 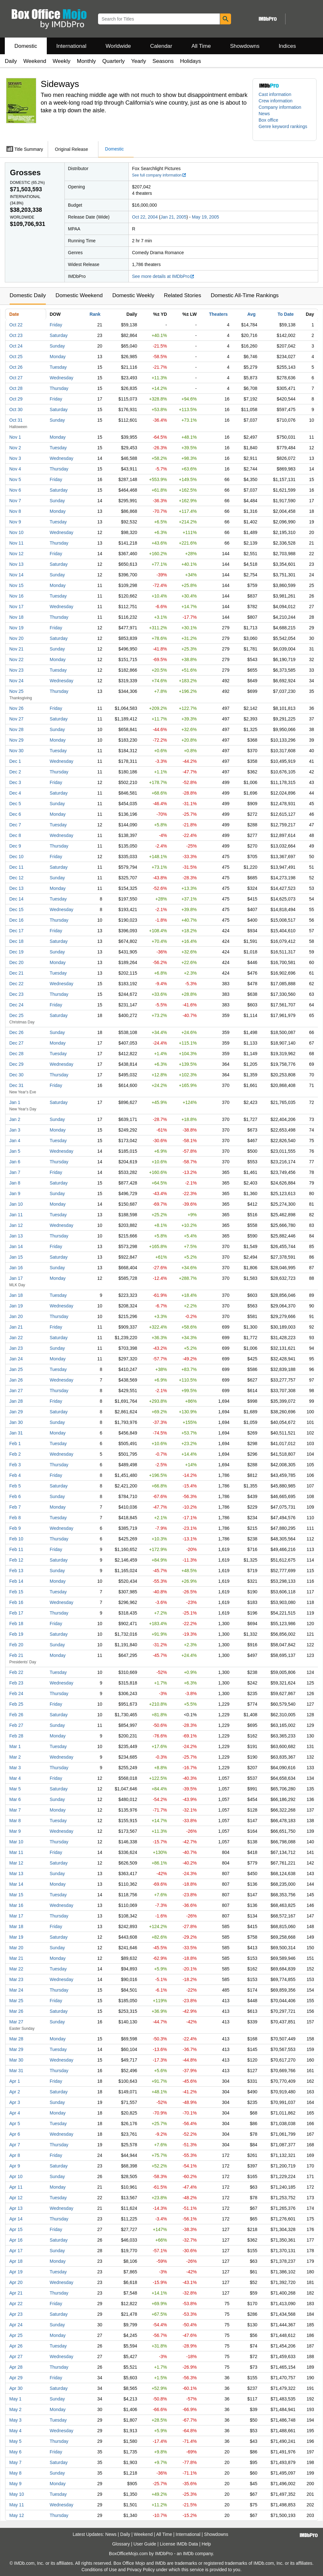 I want to click on Nov 7, so click(x=15, y=500).